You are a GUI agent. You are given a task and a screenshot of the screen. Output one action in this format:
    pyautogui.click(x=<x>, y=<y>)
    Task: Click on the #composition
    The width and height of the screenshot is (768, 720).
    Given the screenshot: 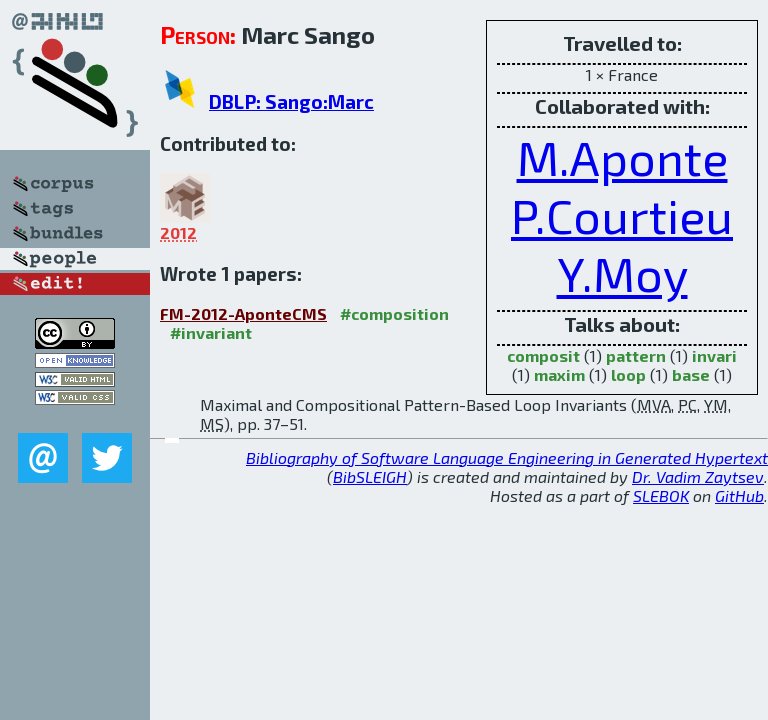 What is the action you would take?
    pyautogui.click(x=394, y=313)
    